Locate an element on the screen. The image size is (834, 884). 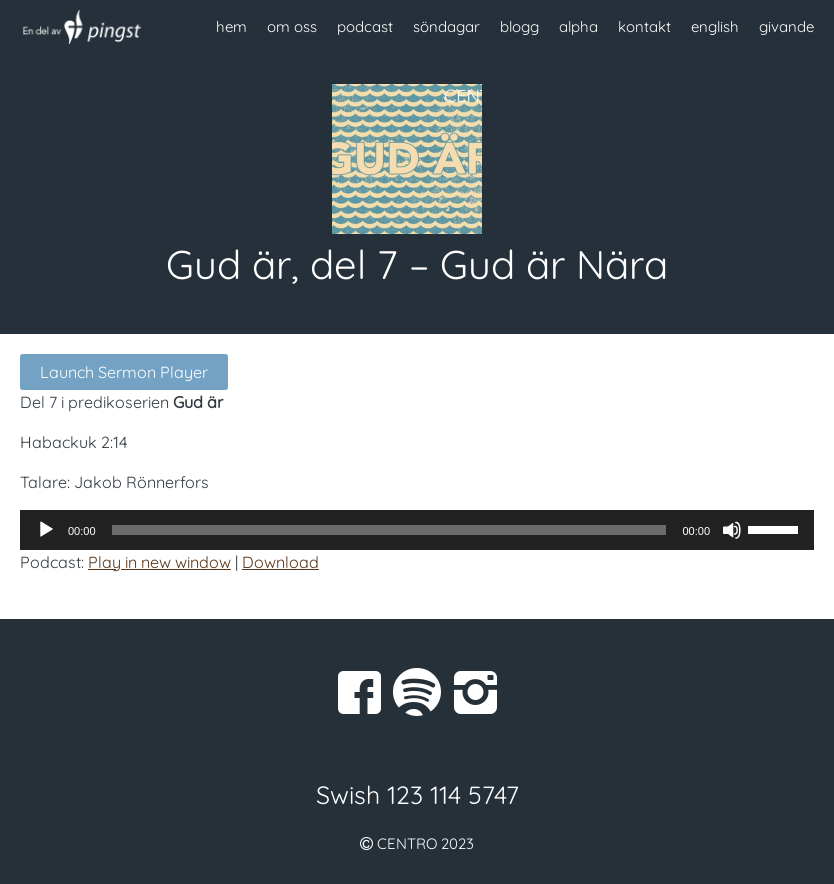
podcast is located at coordinates (365, 26).